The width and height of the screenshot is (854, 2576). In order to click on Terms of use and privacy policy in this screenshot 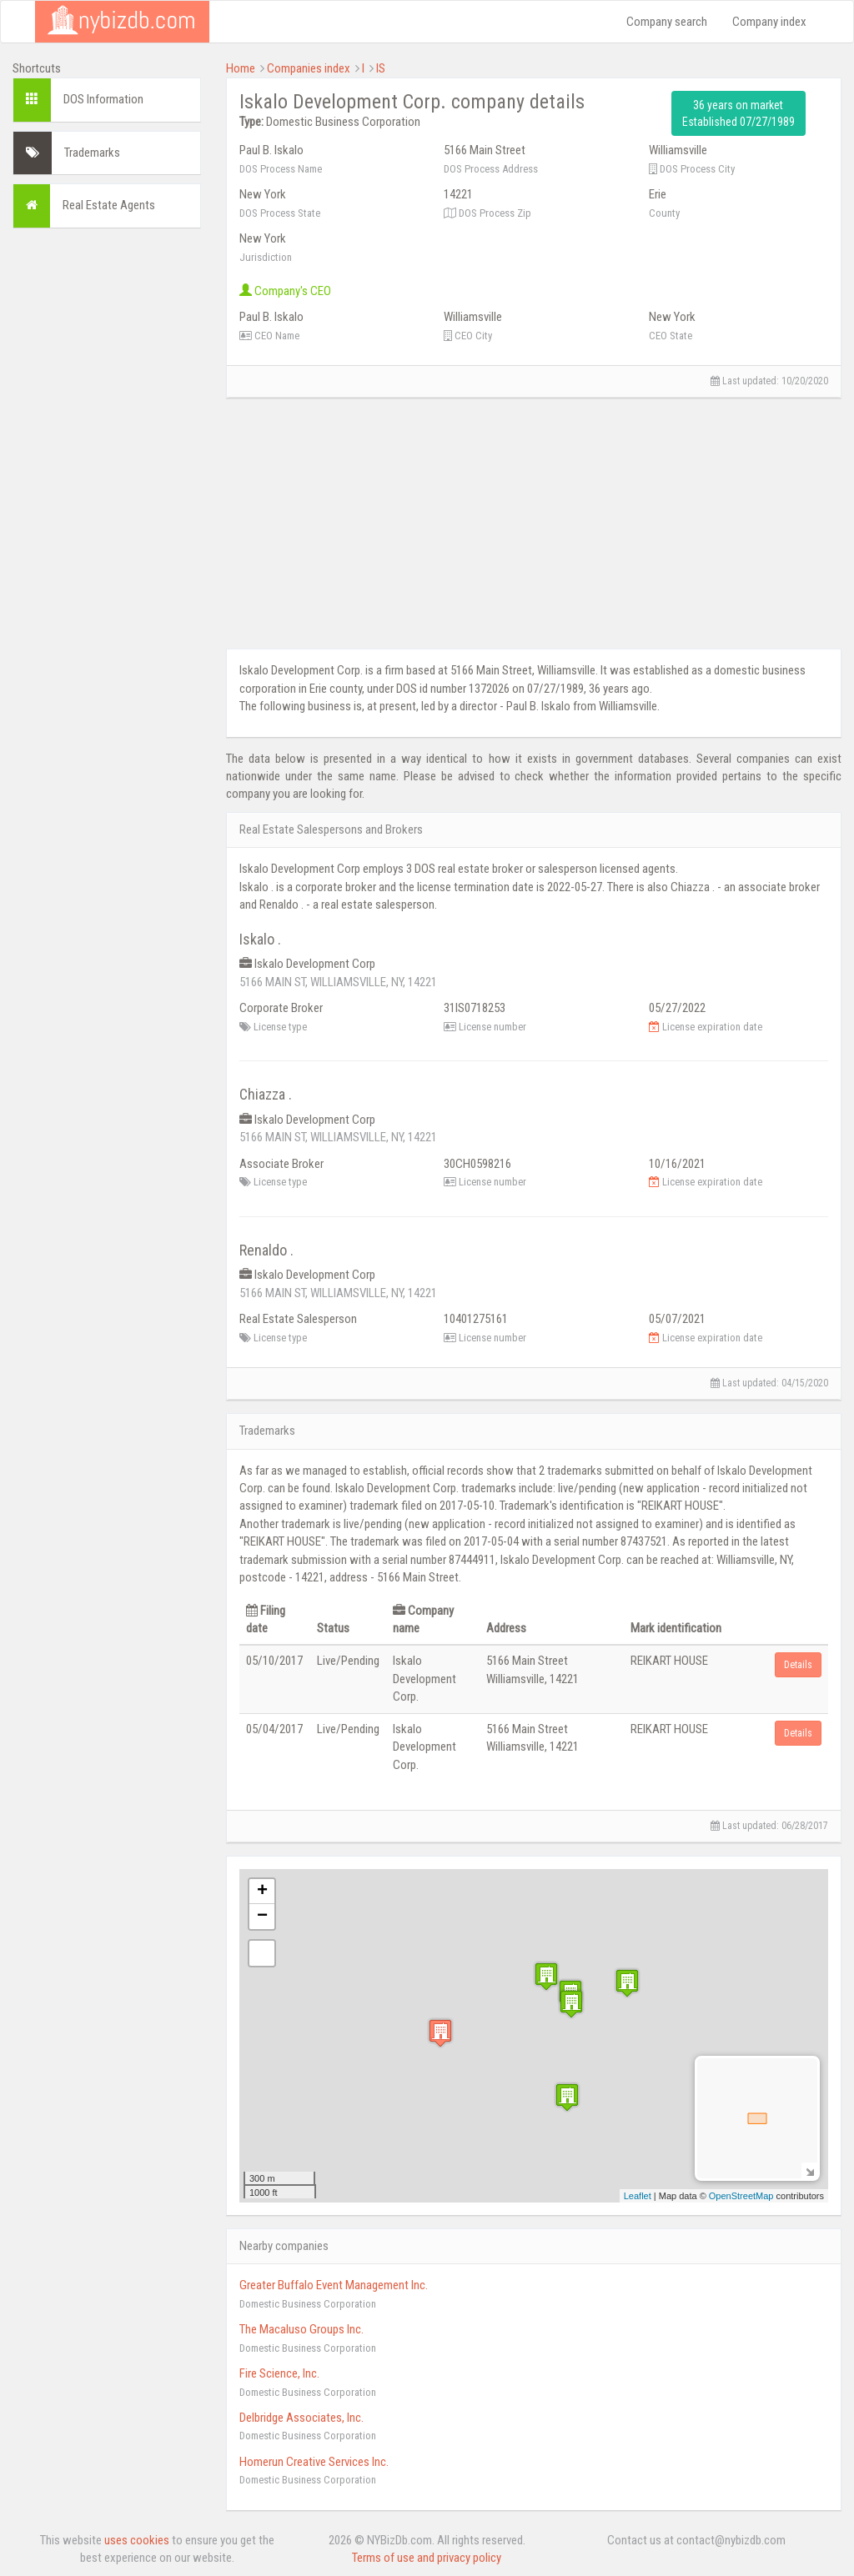, I will do `click(426, 2557)`.